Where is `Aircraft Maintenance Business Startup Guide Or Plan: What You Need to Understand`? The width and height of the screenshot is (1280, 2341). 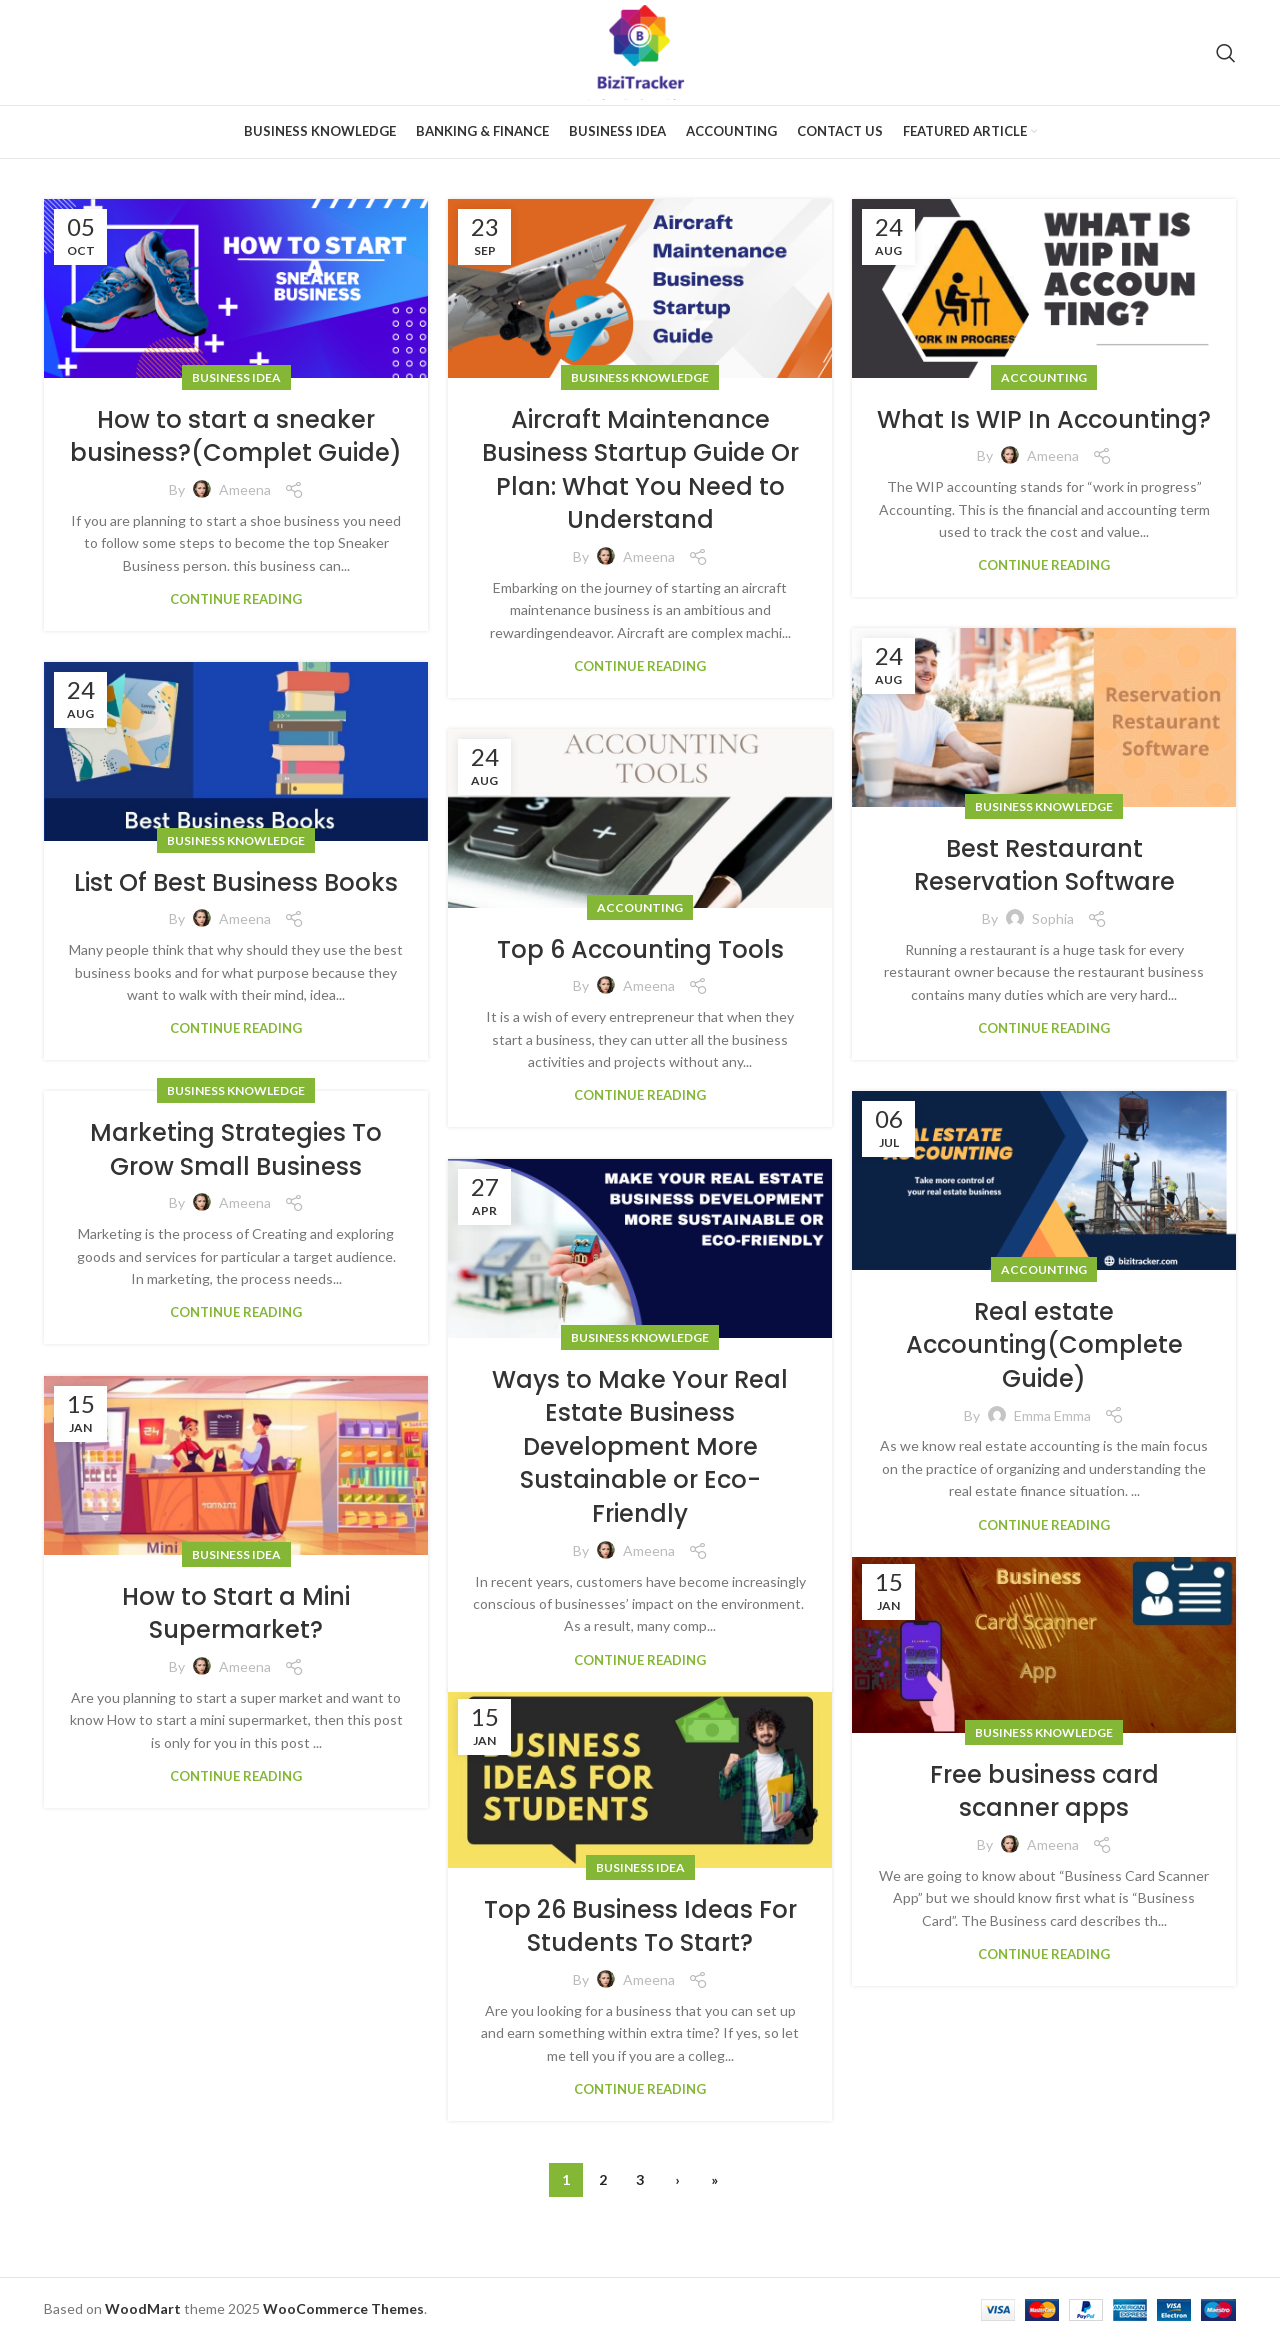
Aircraft Maintenance Business Startup Guide Or Plan: What You Need to Understand is located at coordinates (640, 470).